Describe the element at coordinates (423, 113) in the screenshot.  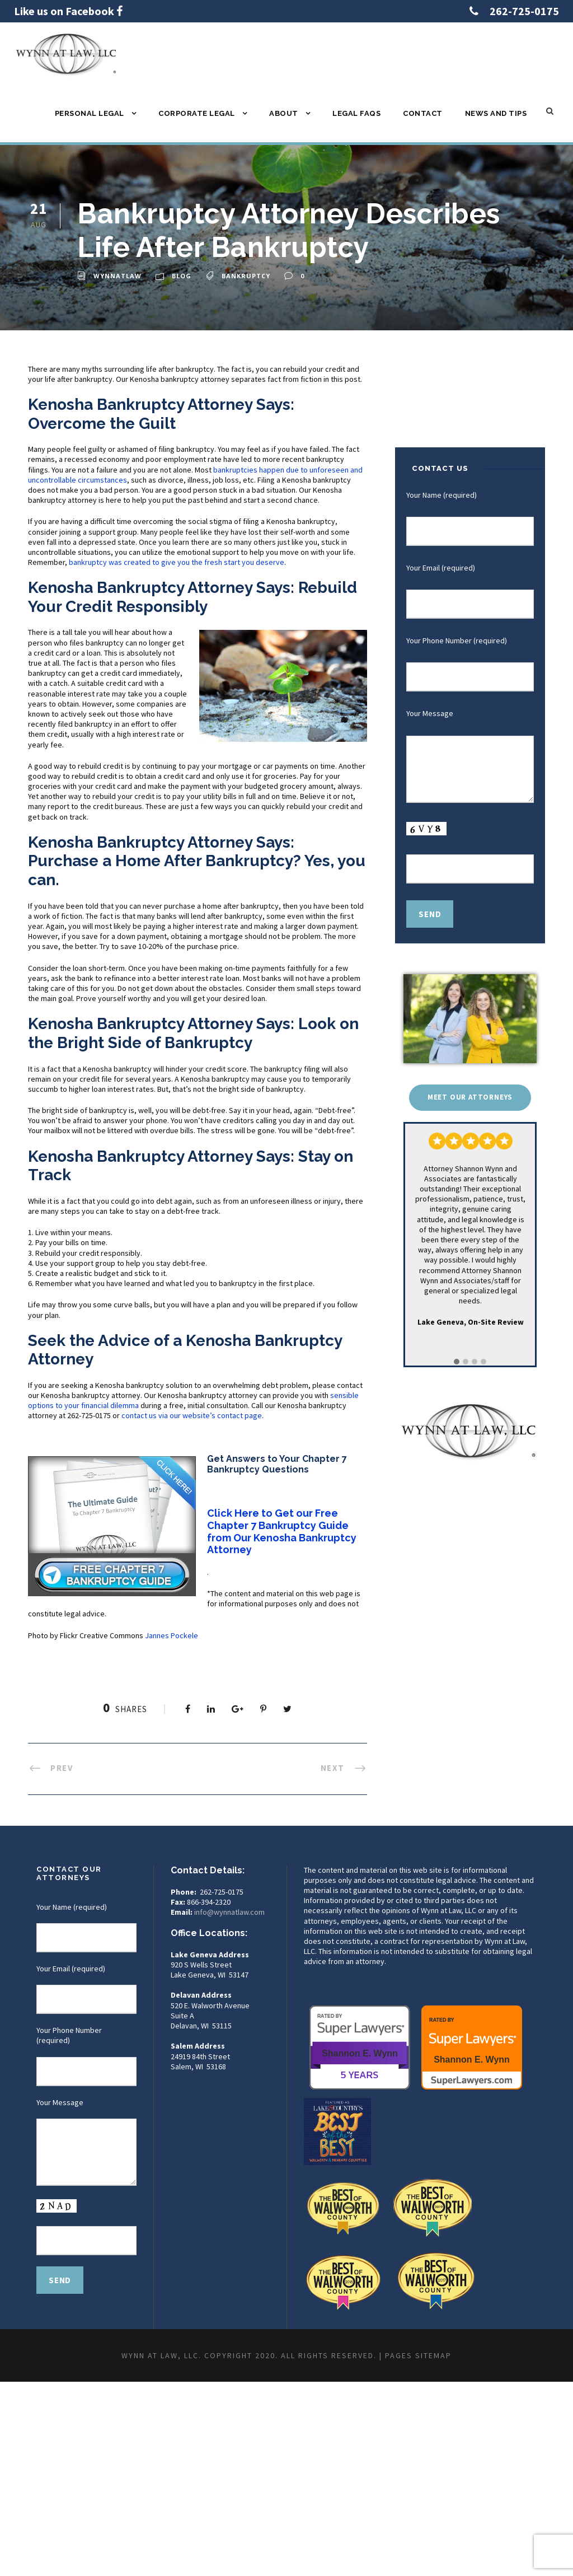
I see `Contact` at that location.